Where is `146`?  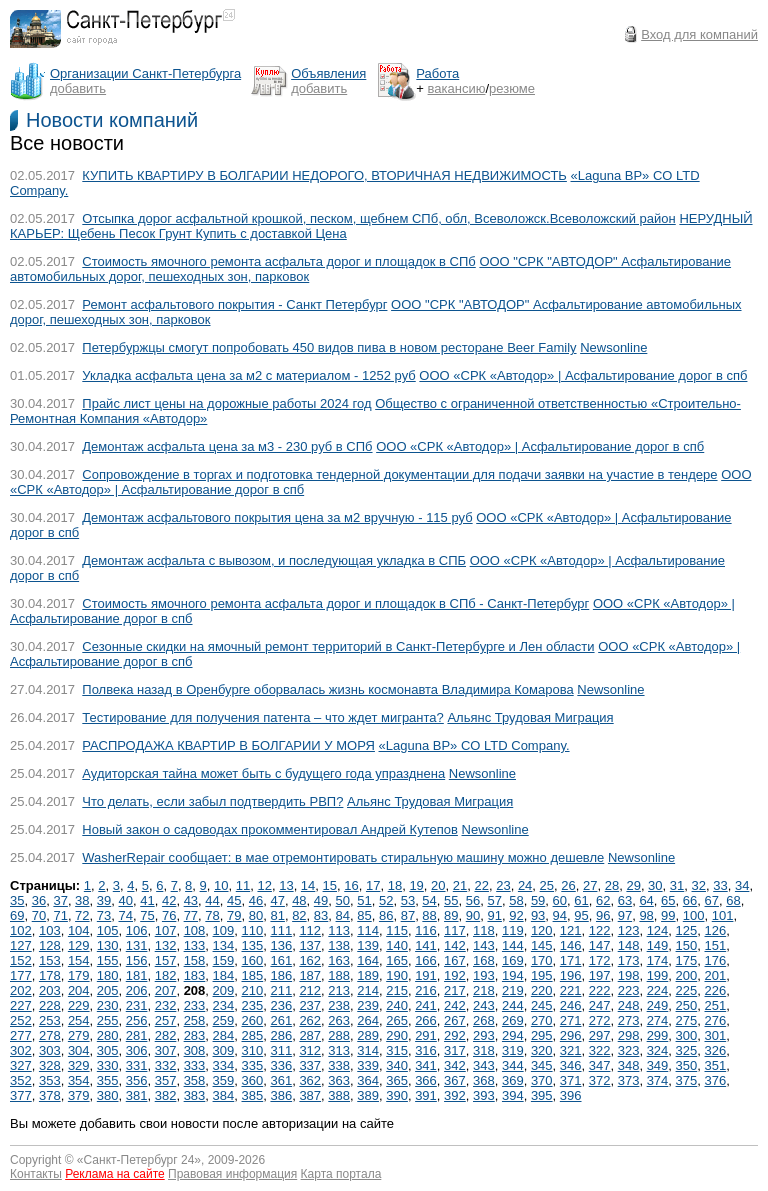 146 is located at coordinates (571, 945).